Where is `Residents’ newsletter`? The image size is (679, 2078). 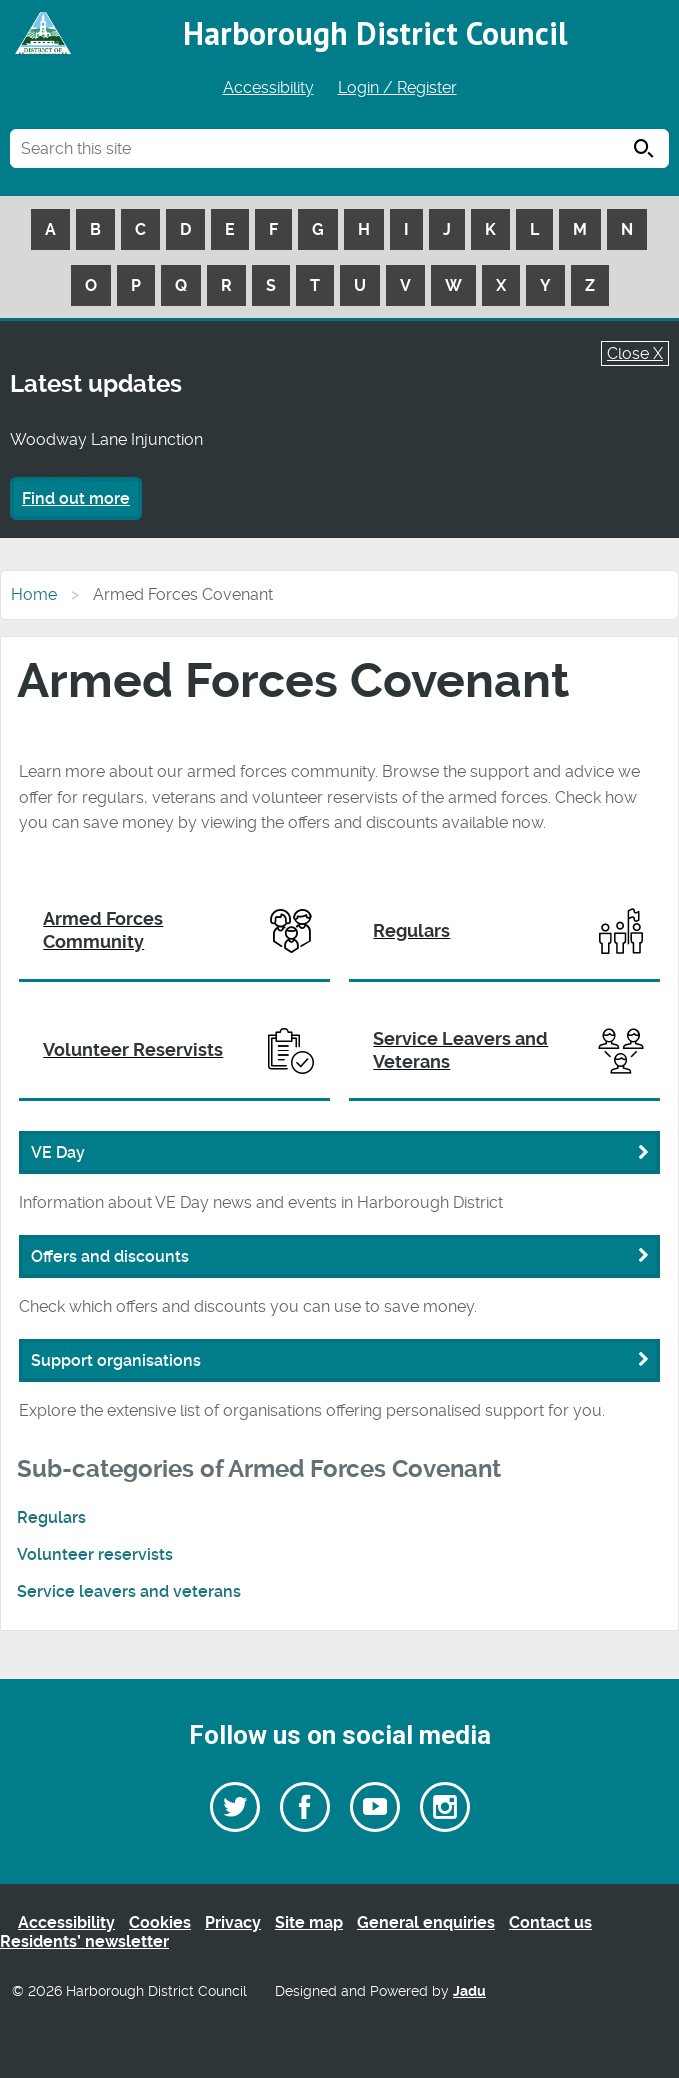 Residents’ newsletter is located at coordinates (84, 1941).